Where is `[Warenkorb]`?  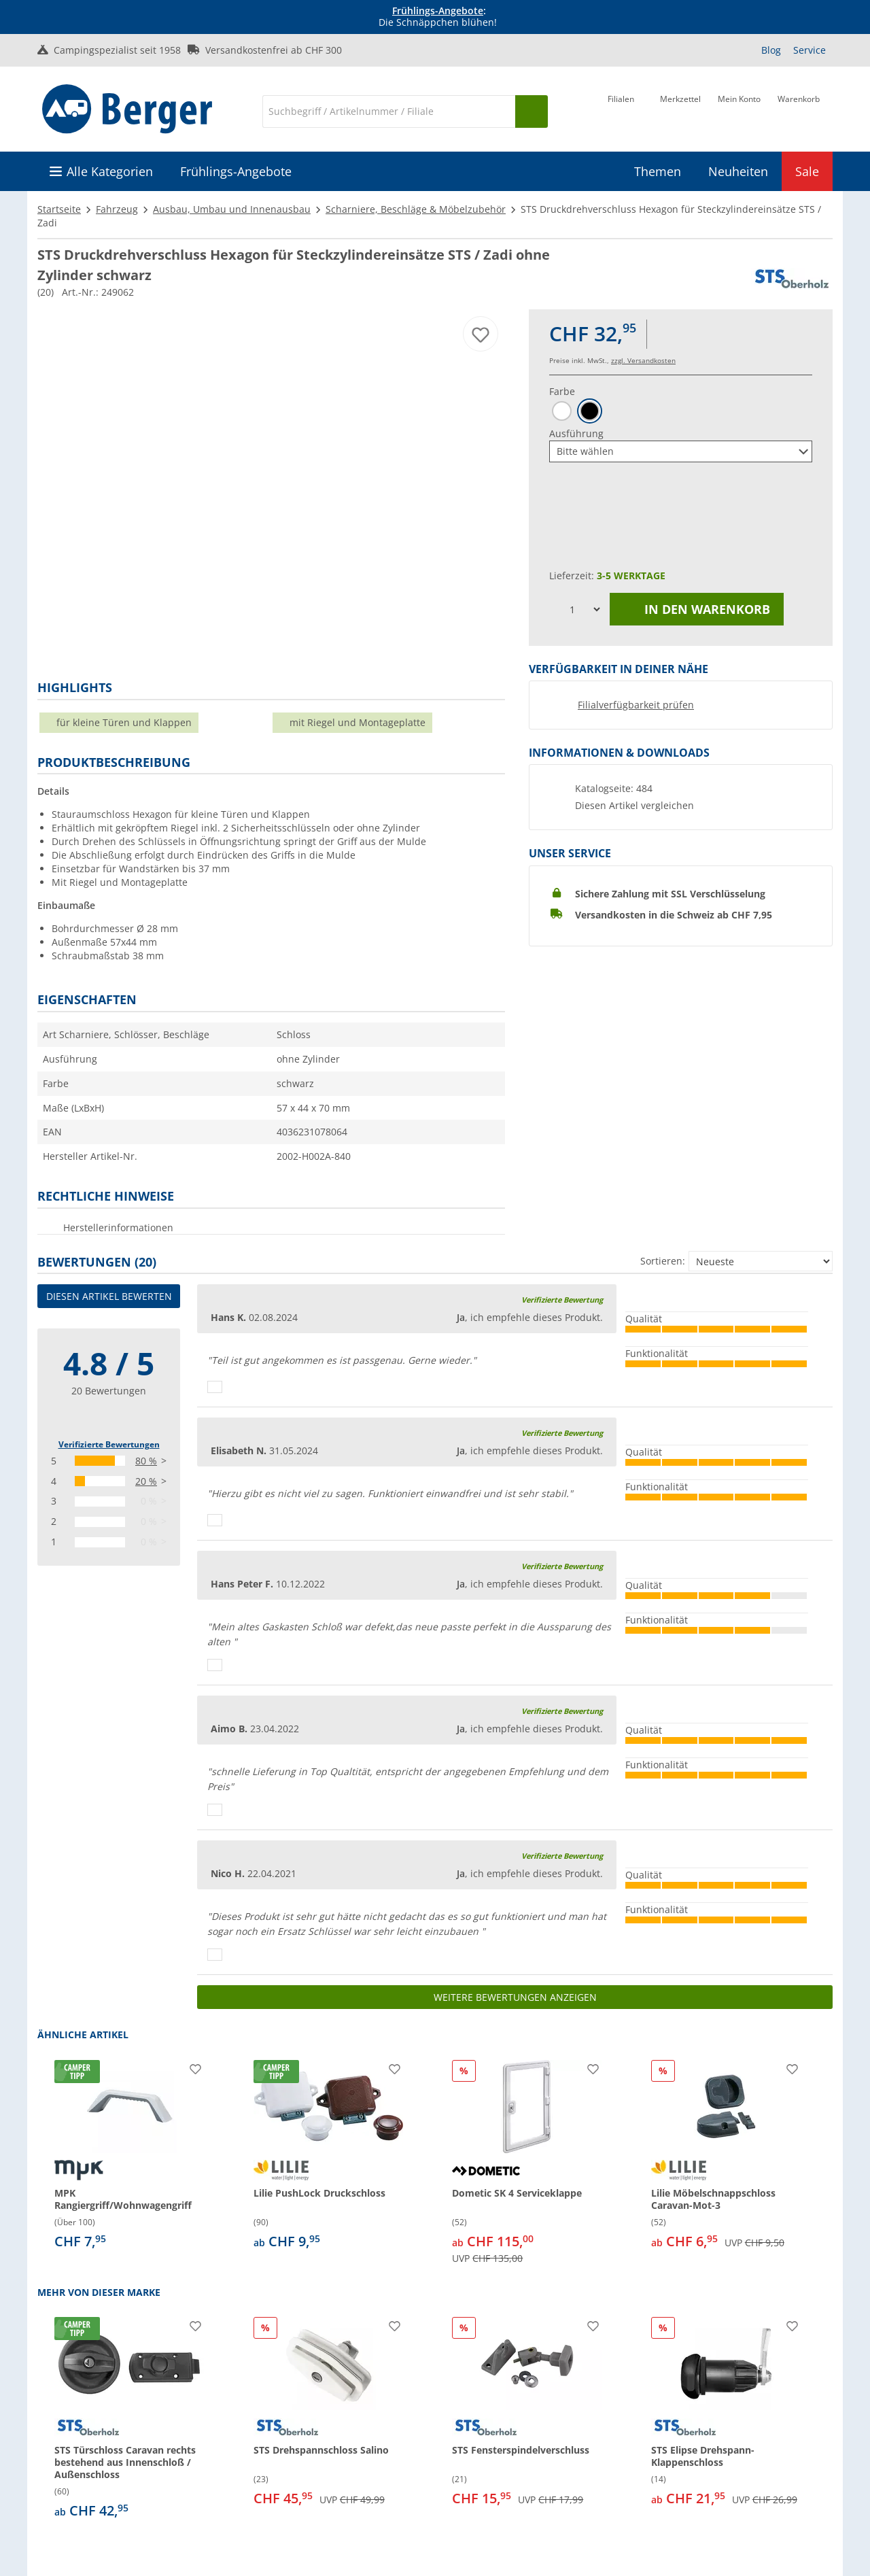 [Warenkorb] is located at coordinates (799, 110).